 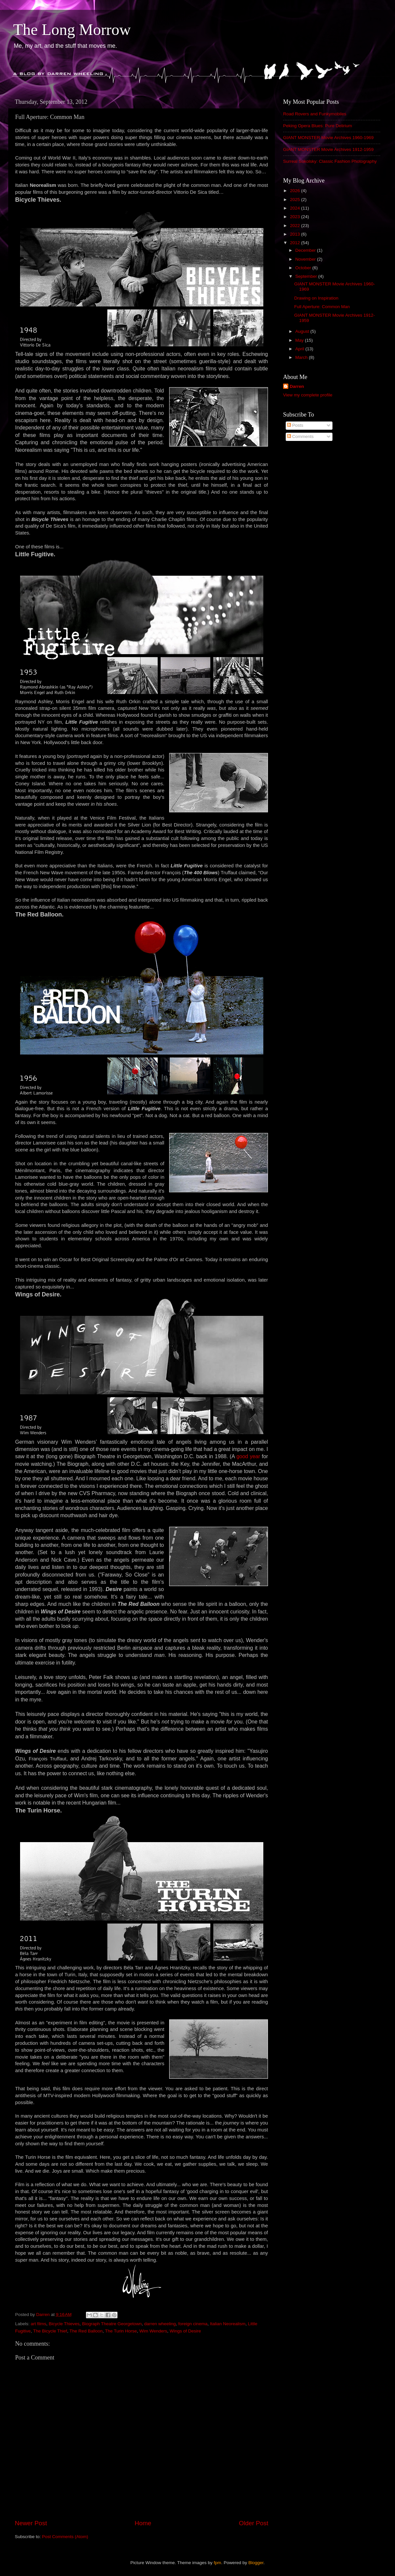 I want to click on foreign cinema, so click(x=193, y=2323).